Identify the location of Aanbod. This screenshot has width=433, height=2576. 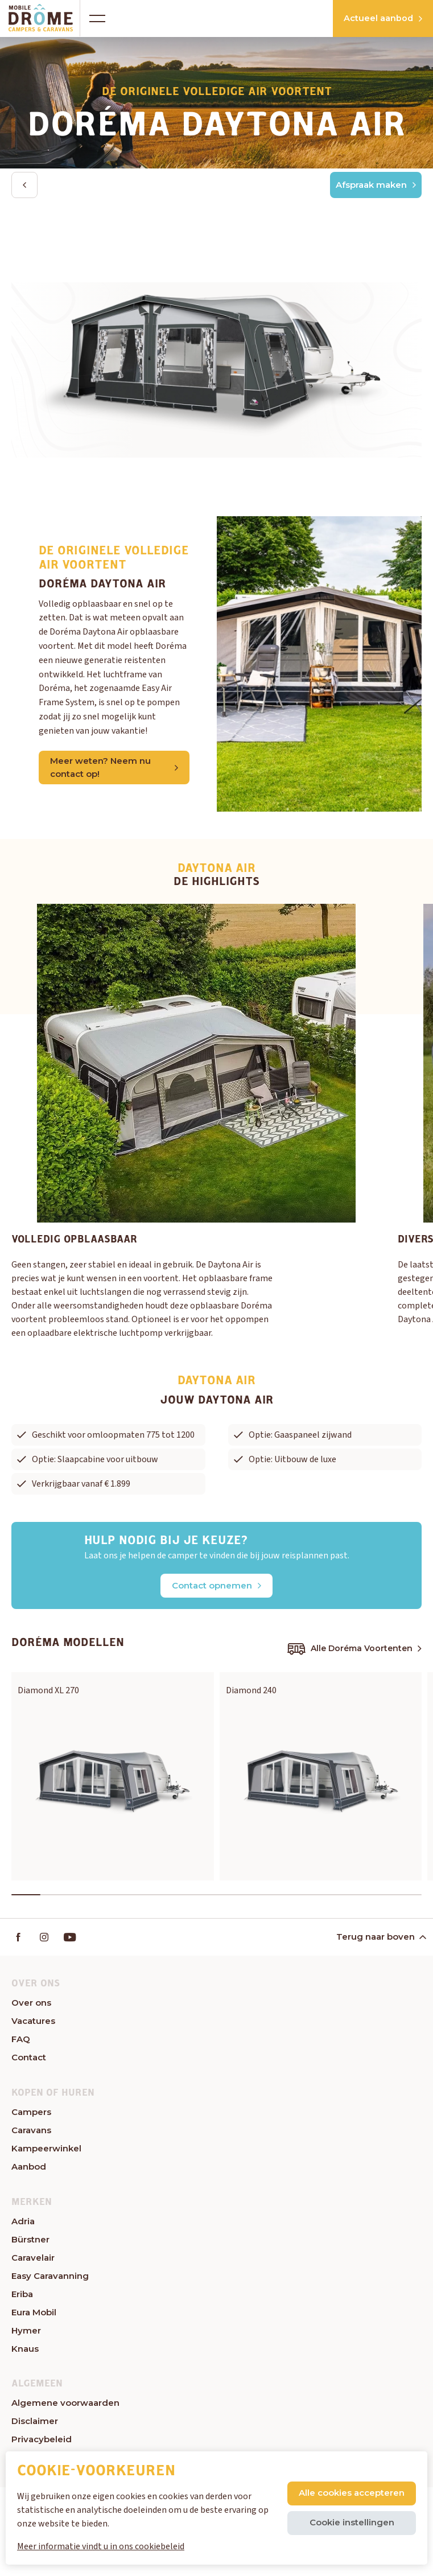
(28, 2169).